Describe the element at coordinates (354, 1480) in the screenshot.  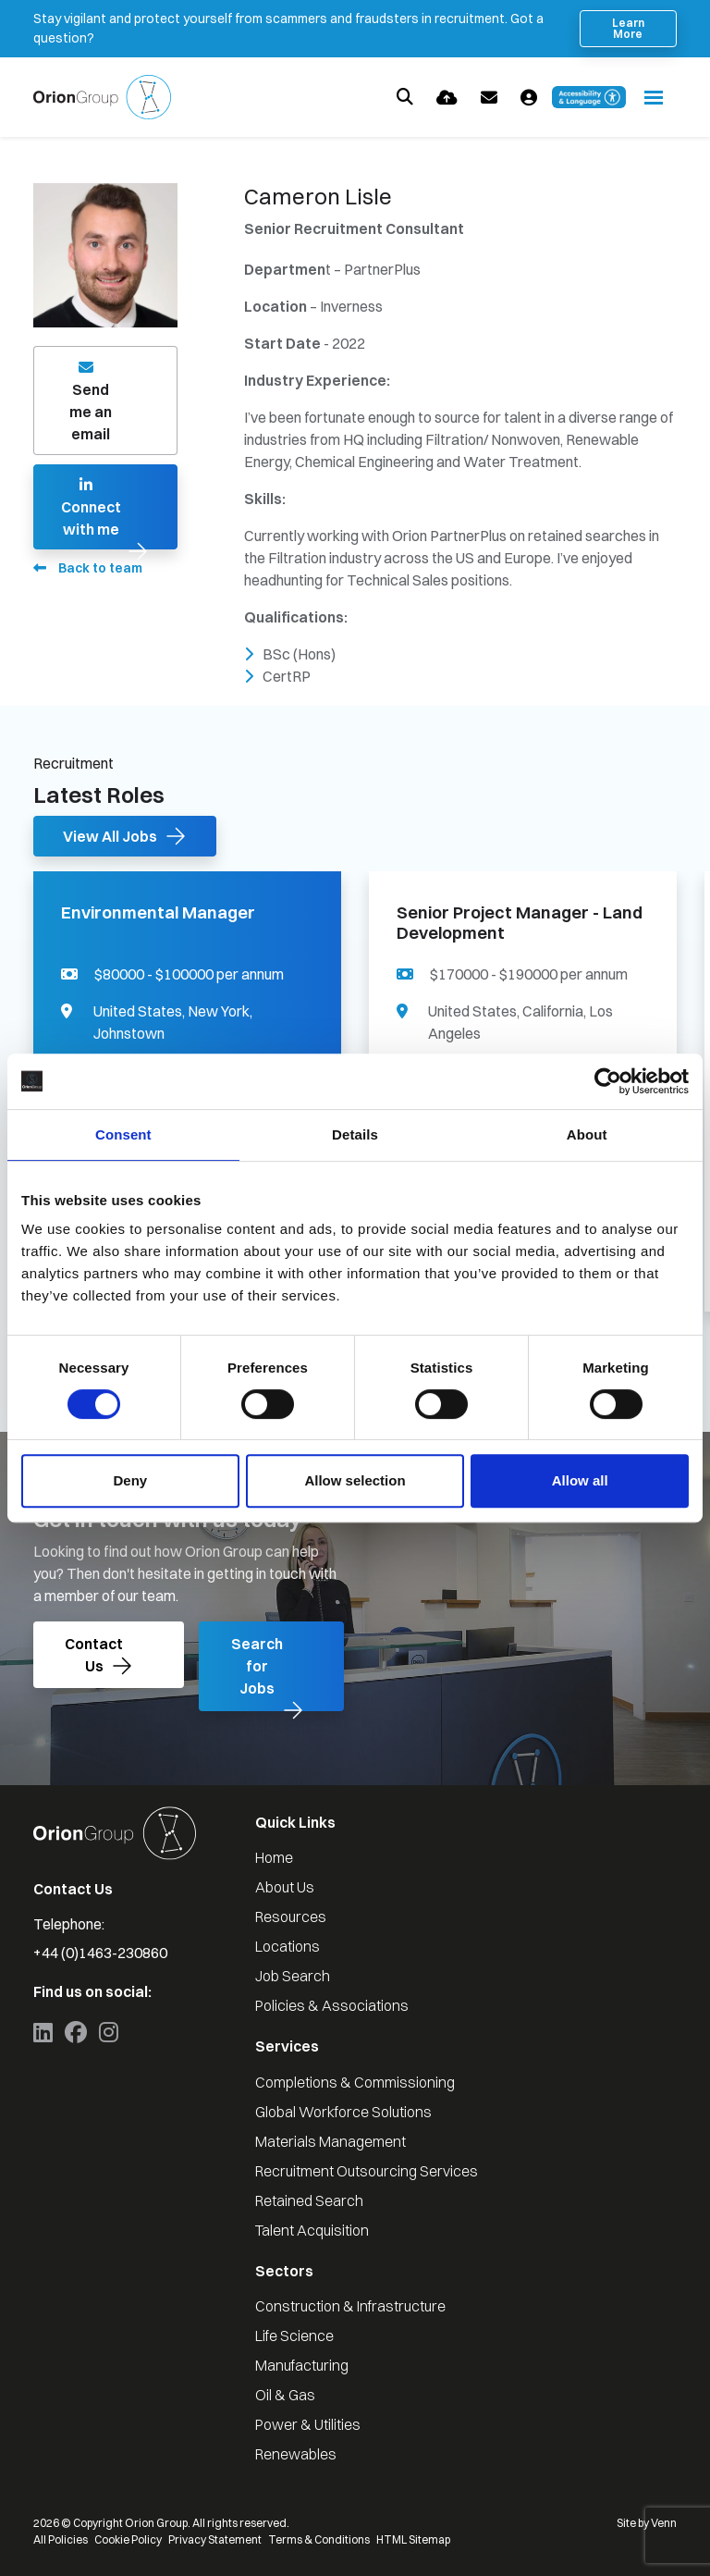
I see `Allow selection` at that location.